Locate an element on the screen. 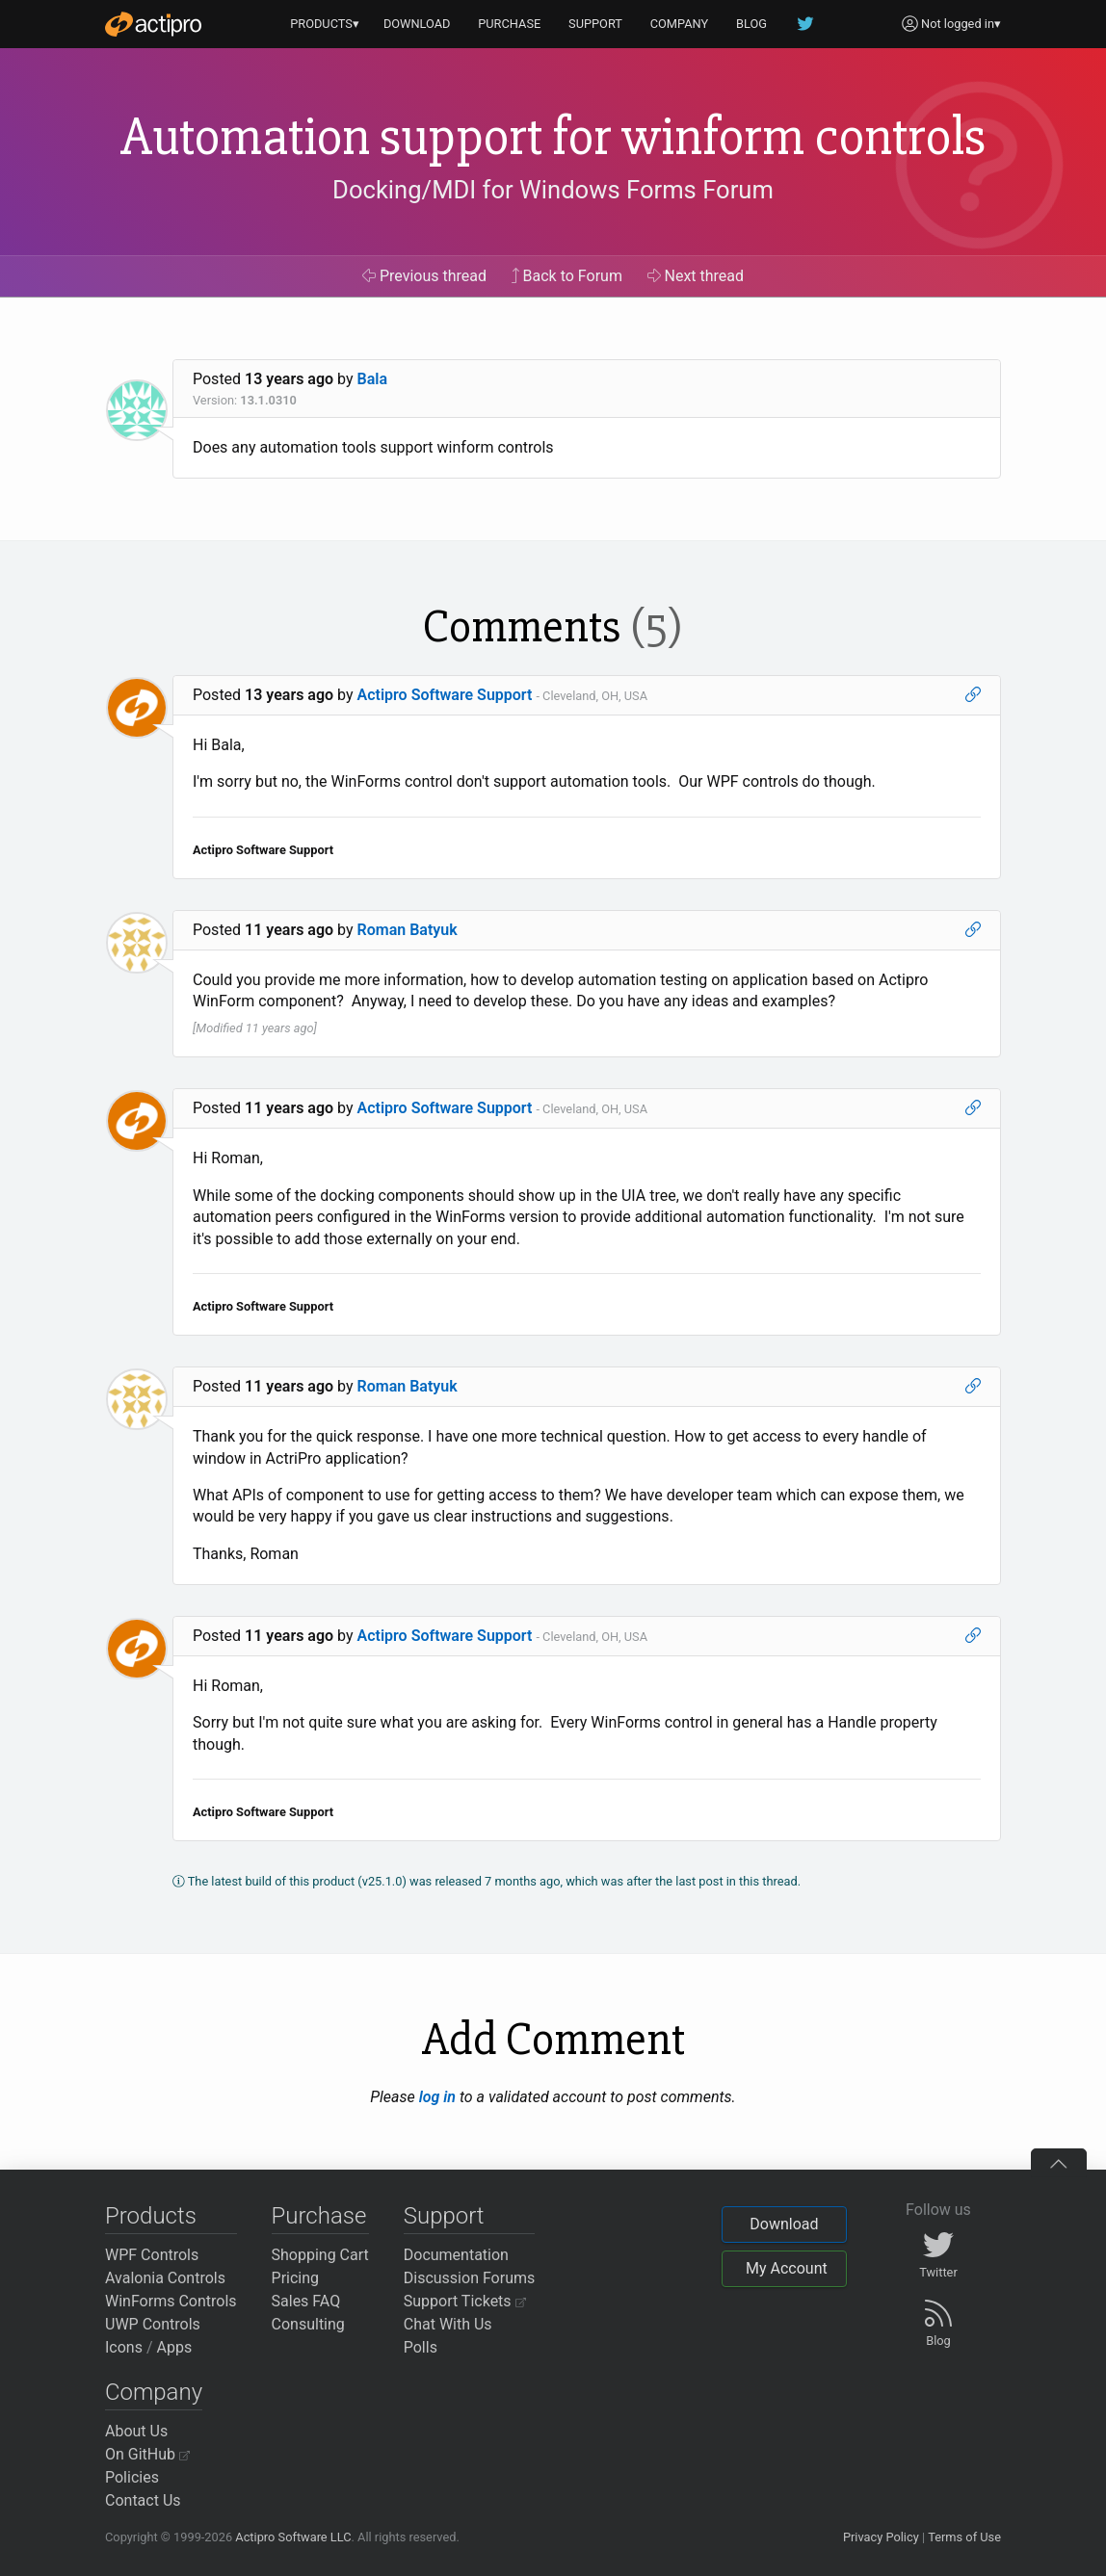 Image resolution: width=1106 pixels, height=2576 pixels. Apps is located at coordinates (175, 2347).